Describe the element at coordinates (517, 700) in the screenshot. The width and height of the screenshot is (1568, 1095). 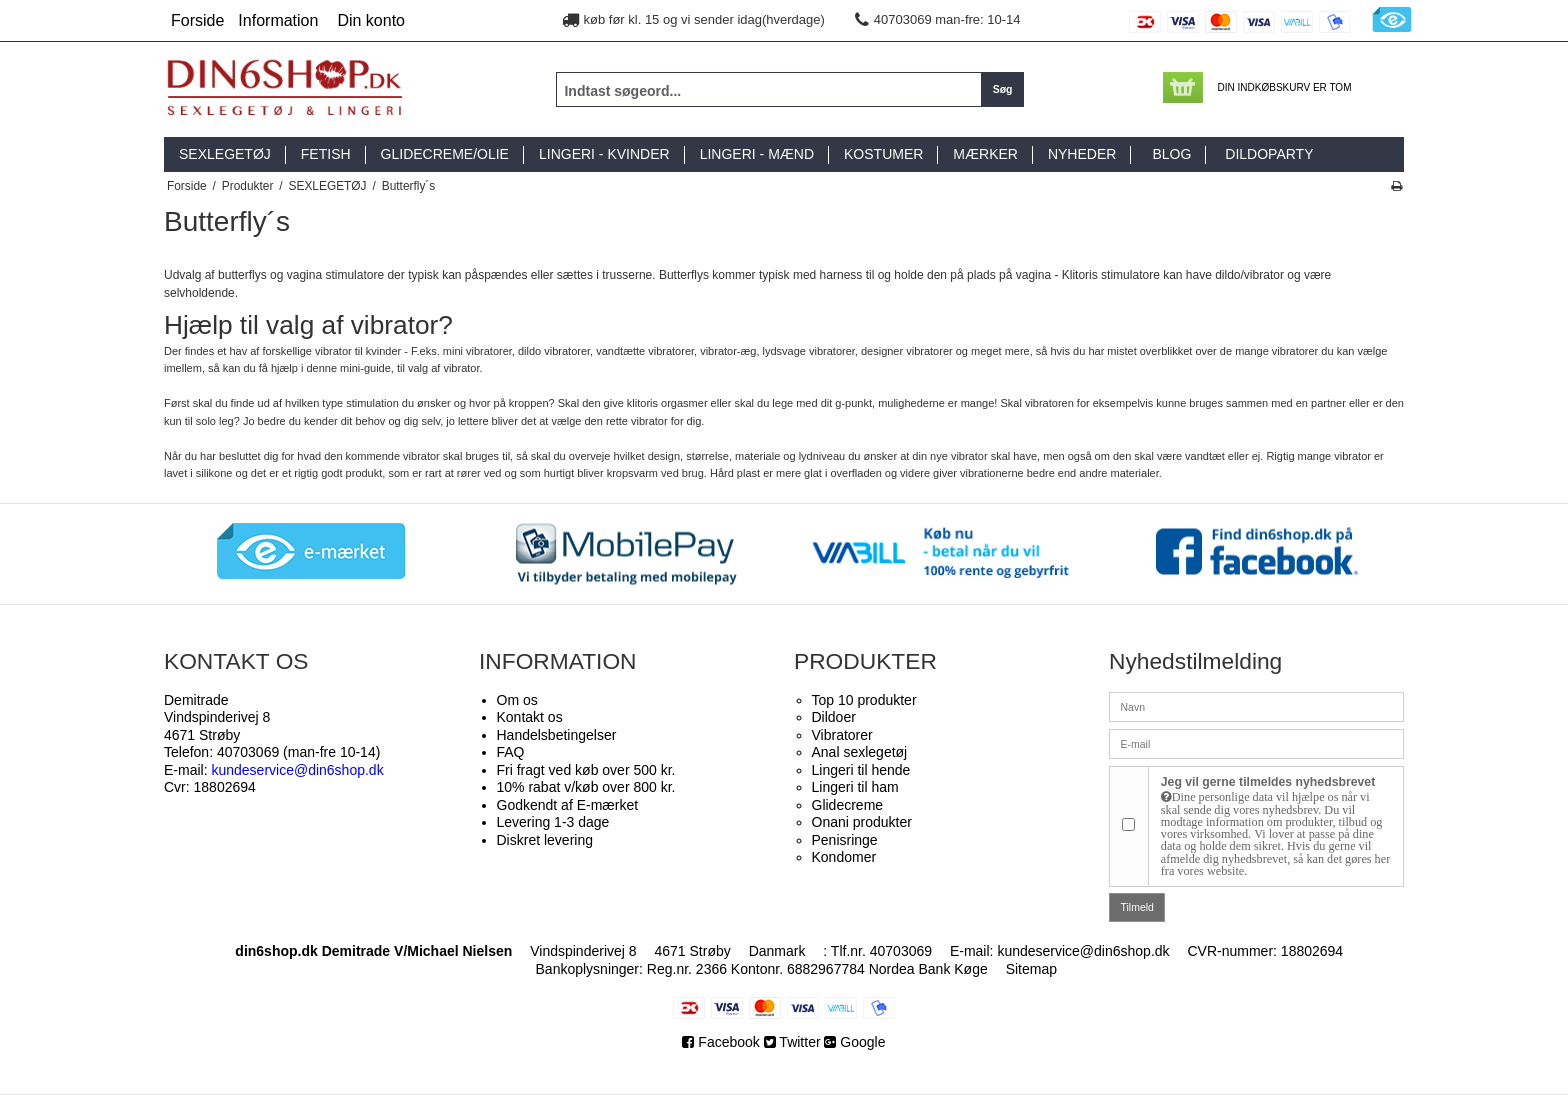
I see `Om os` at that location.